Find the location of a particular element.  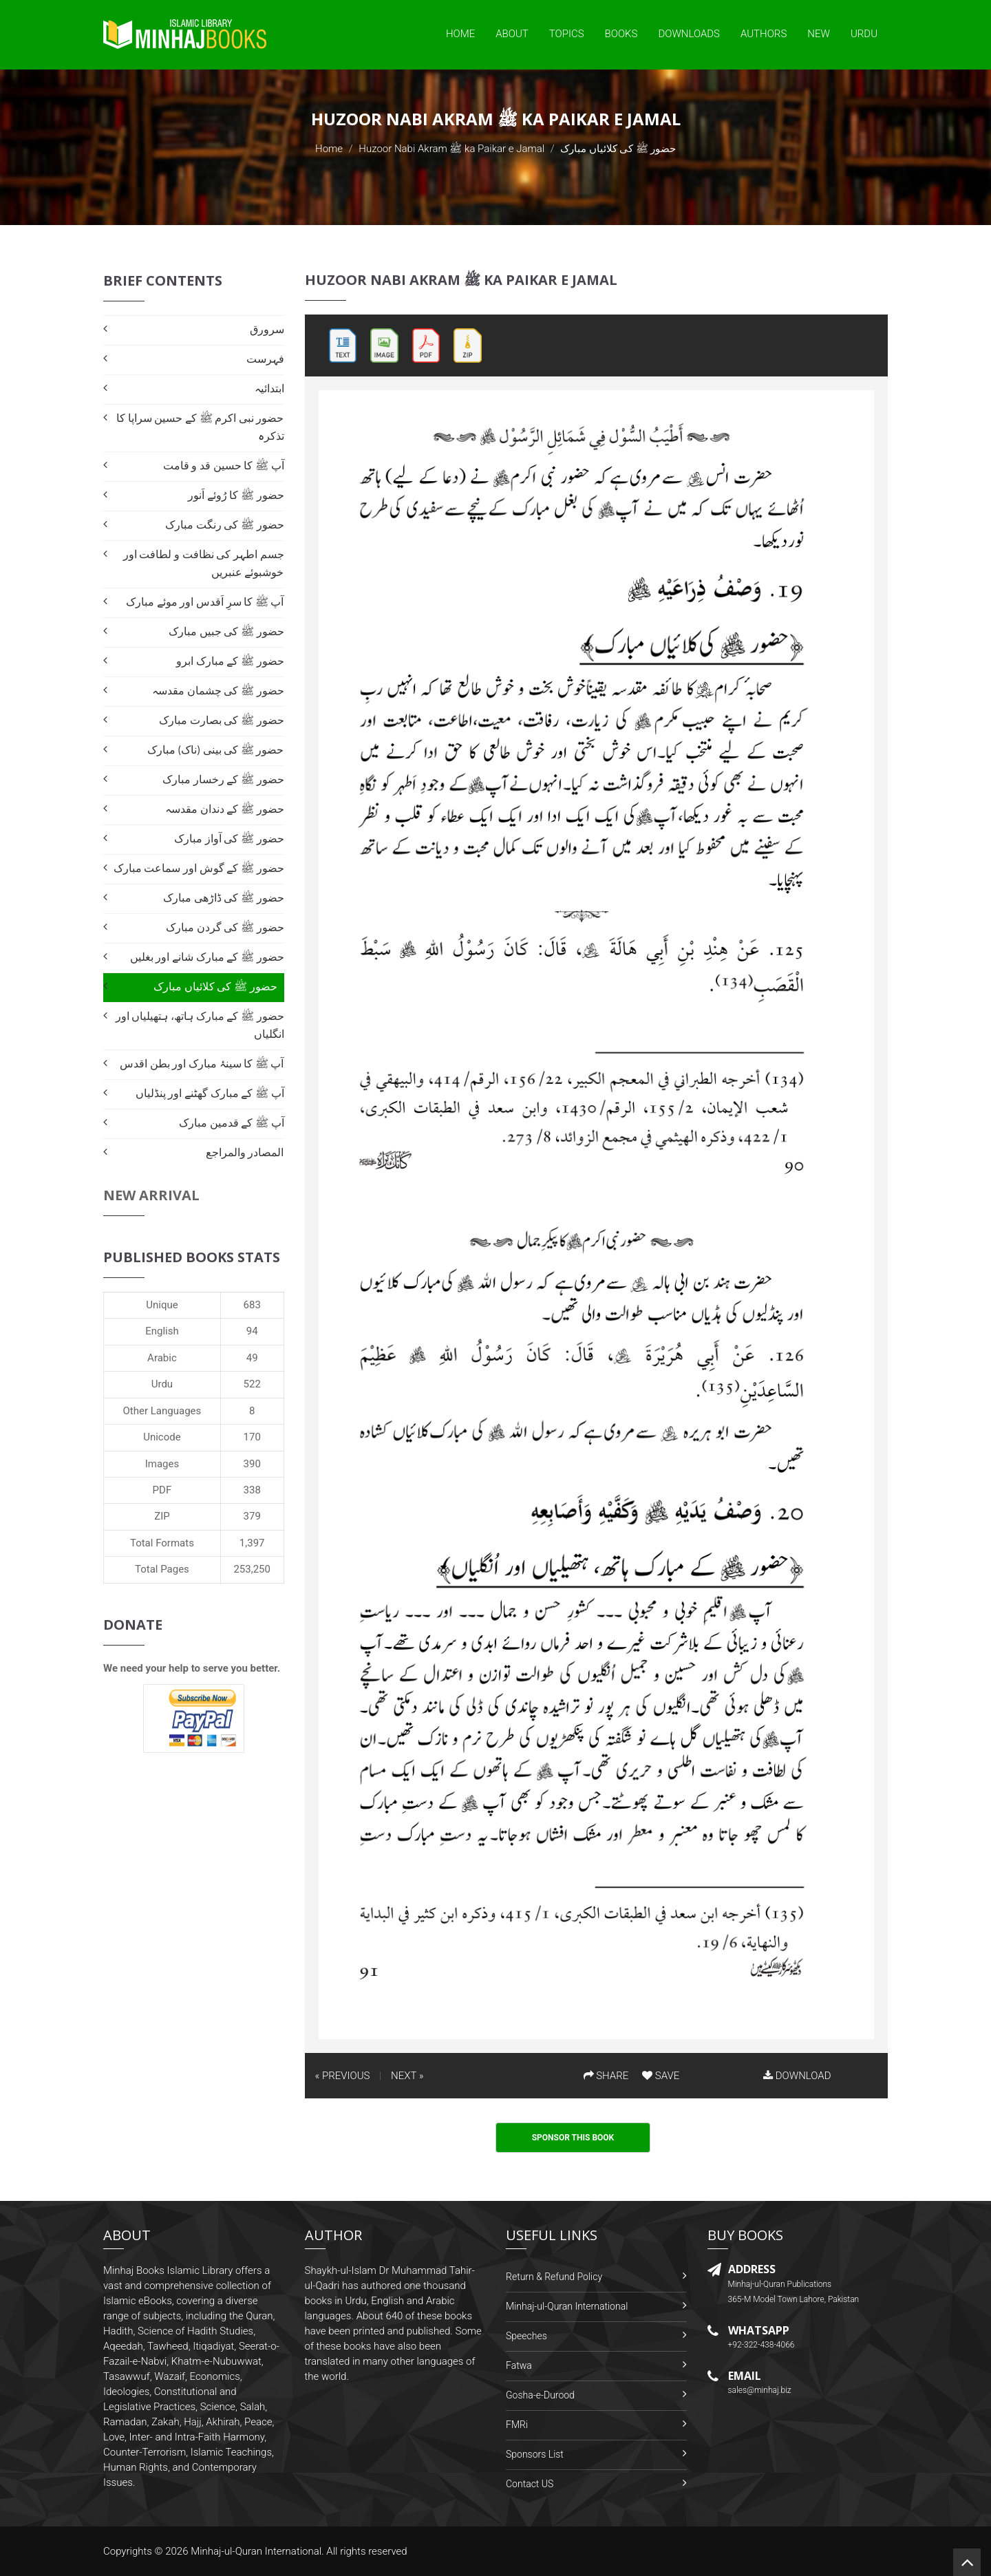

« PREVIOUS is located at coordinates (342, 2075).